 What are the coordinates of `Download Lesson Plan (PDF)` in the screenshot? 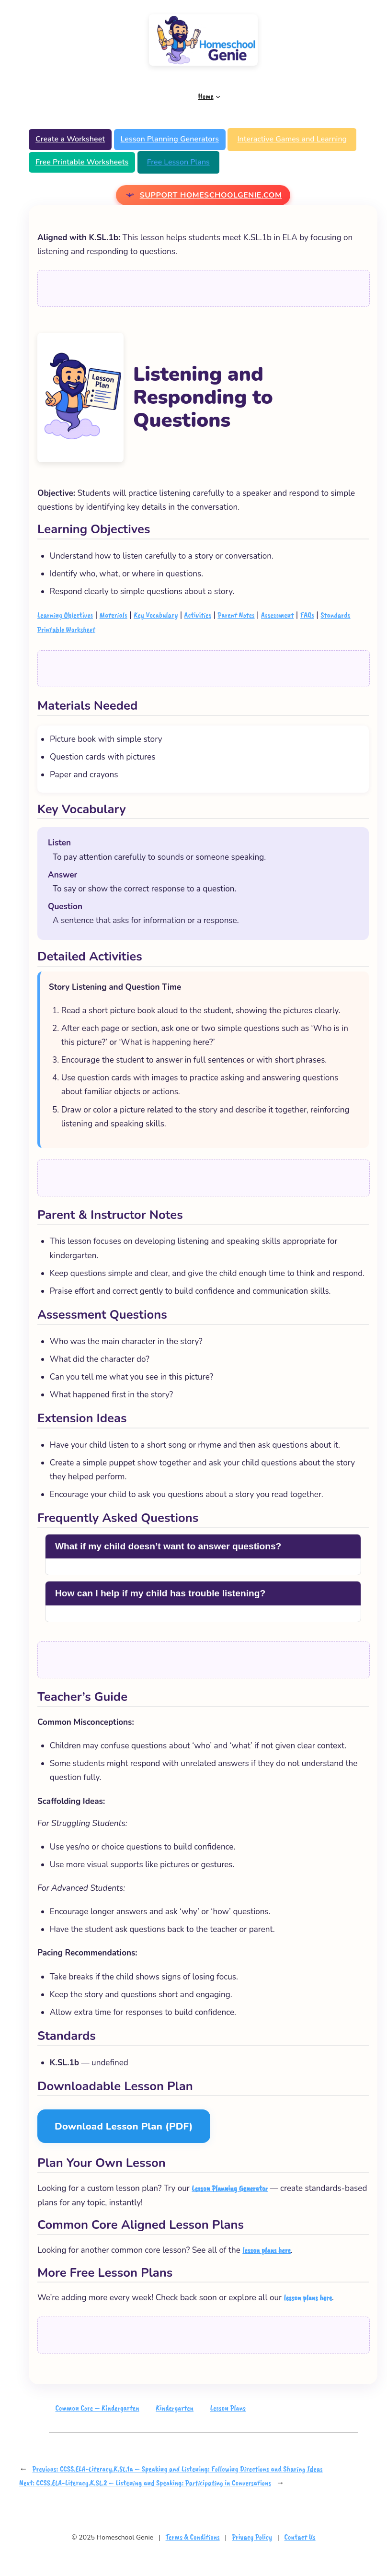 It's located at (124, 2126).